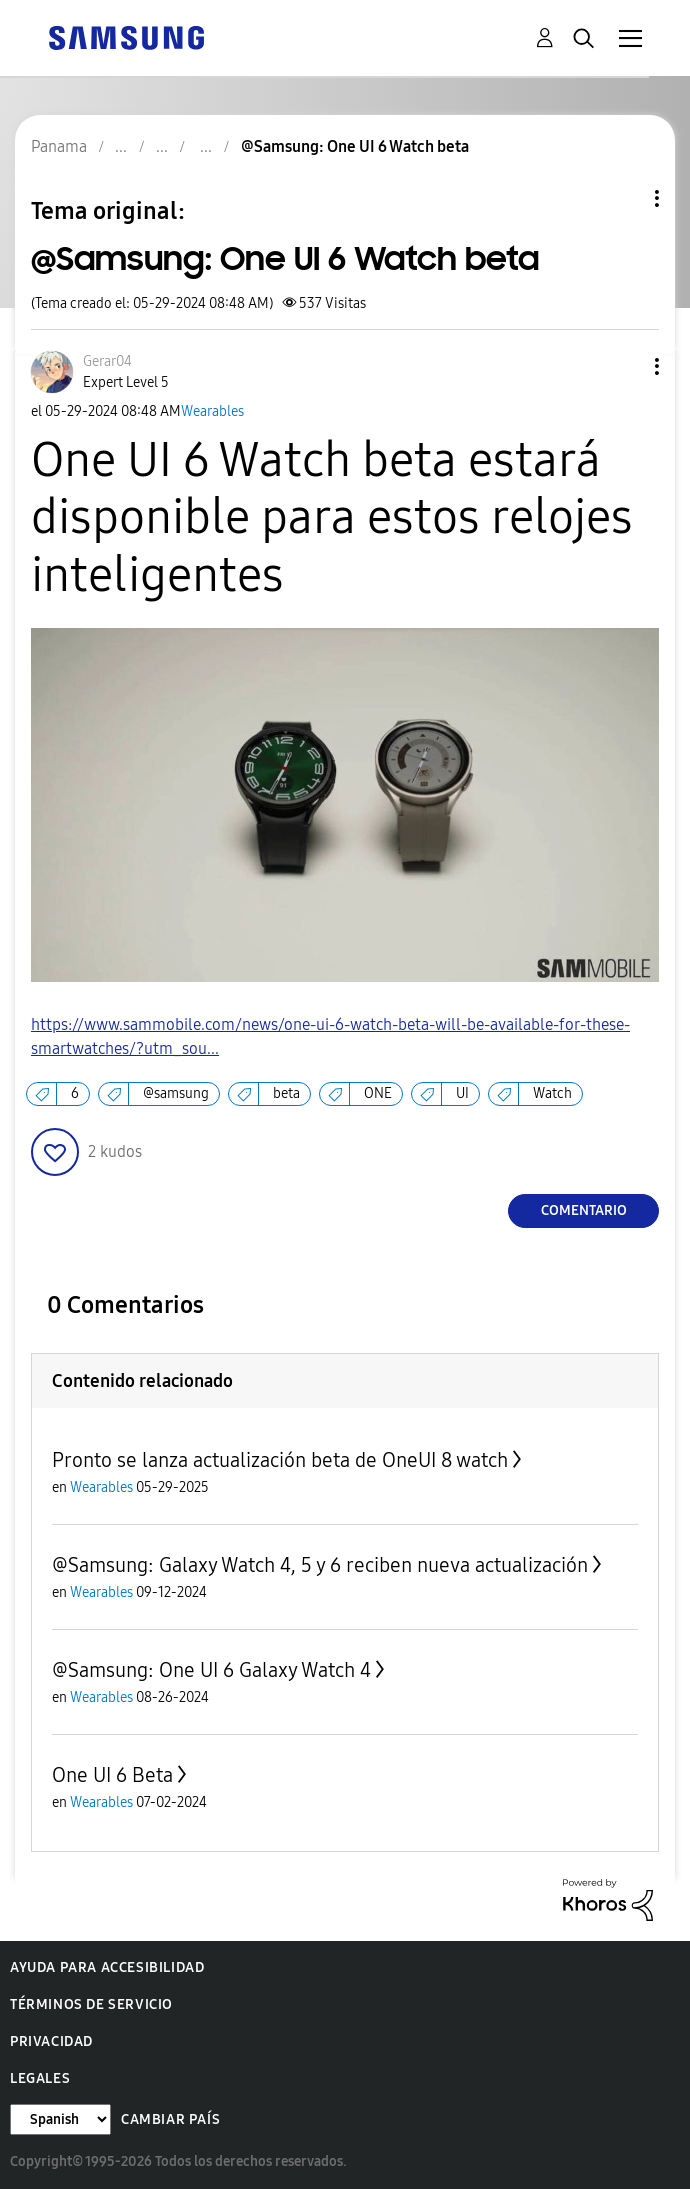 This screenshot has height=2189, width=690. I want to click on [Ver el perfil de Gerar04], so click(107, 361).